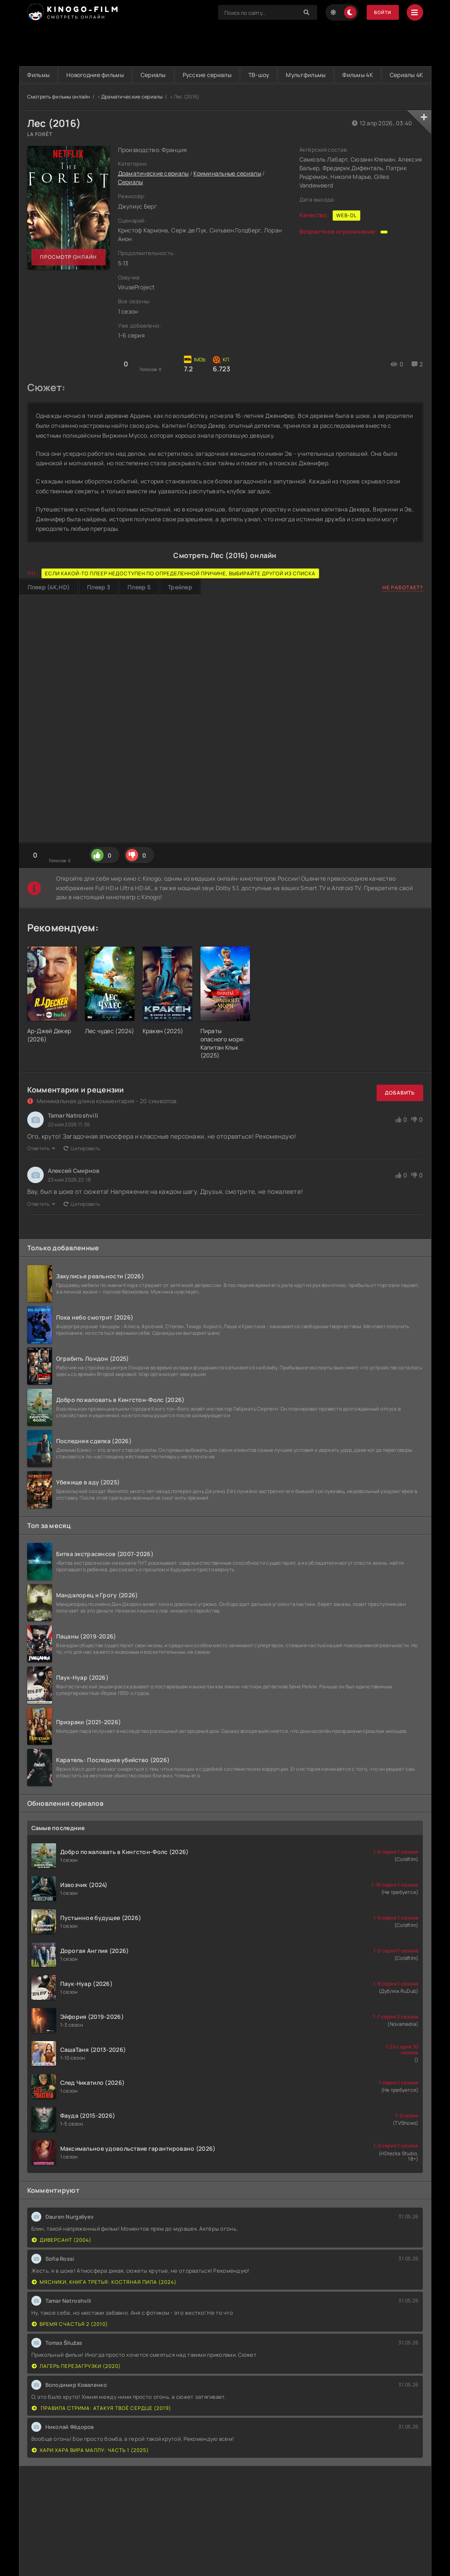  Describe the element at coordinates (90, 2467) in the screenshot. I see `Хари Хара Вира Маллу: Часть 1 (2025)` at that location.